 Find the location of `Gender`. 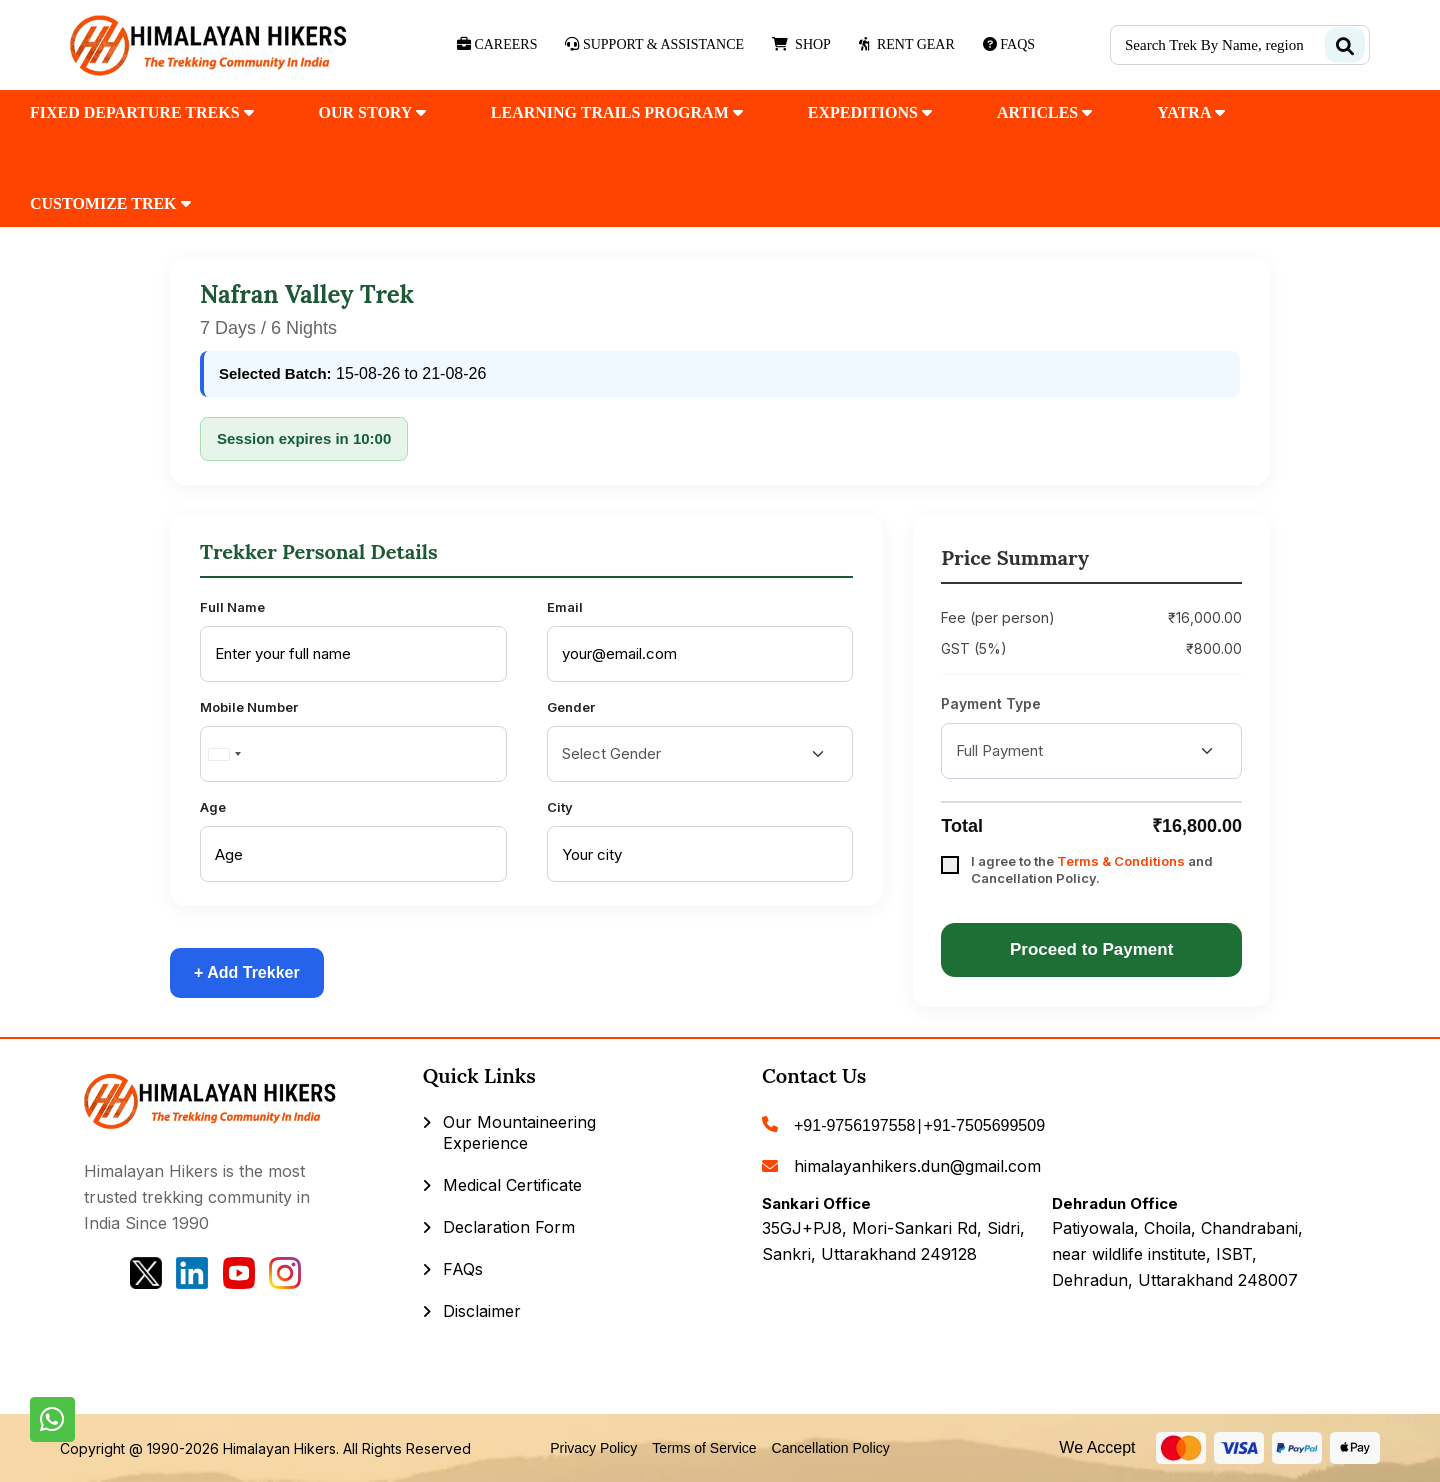

Gender is located at coordinates (571, 707).